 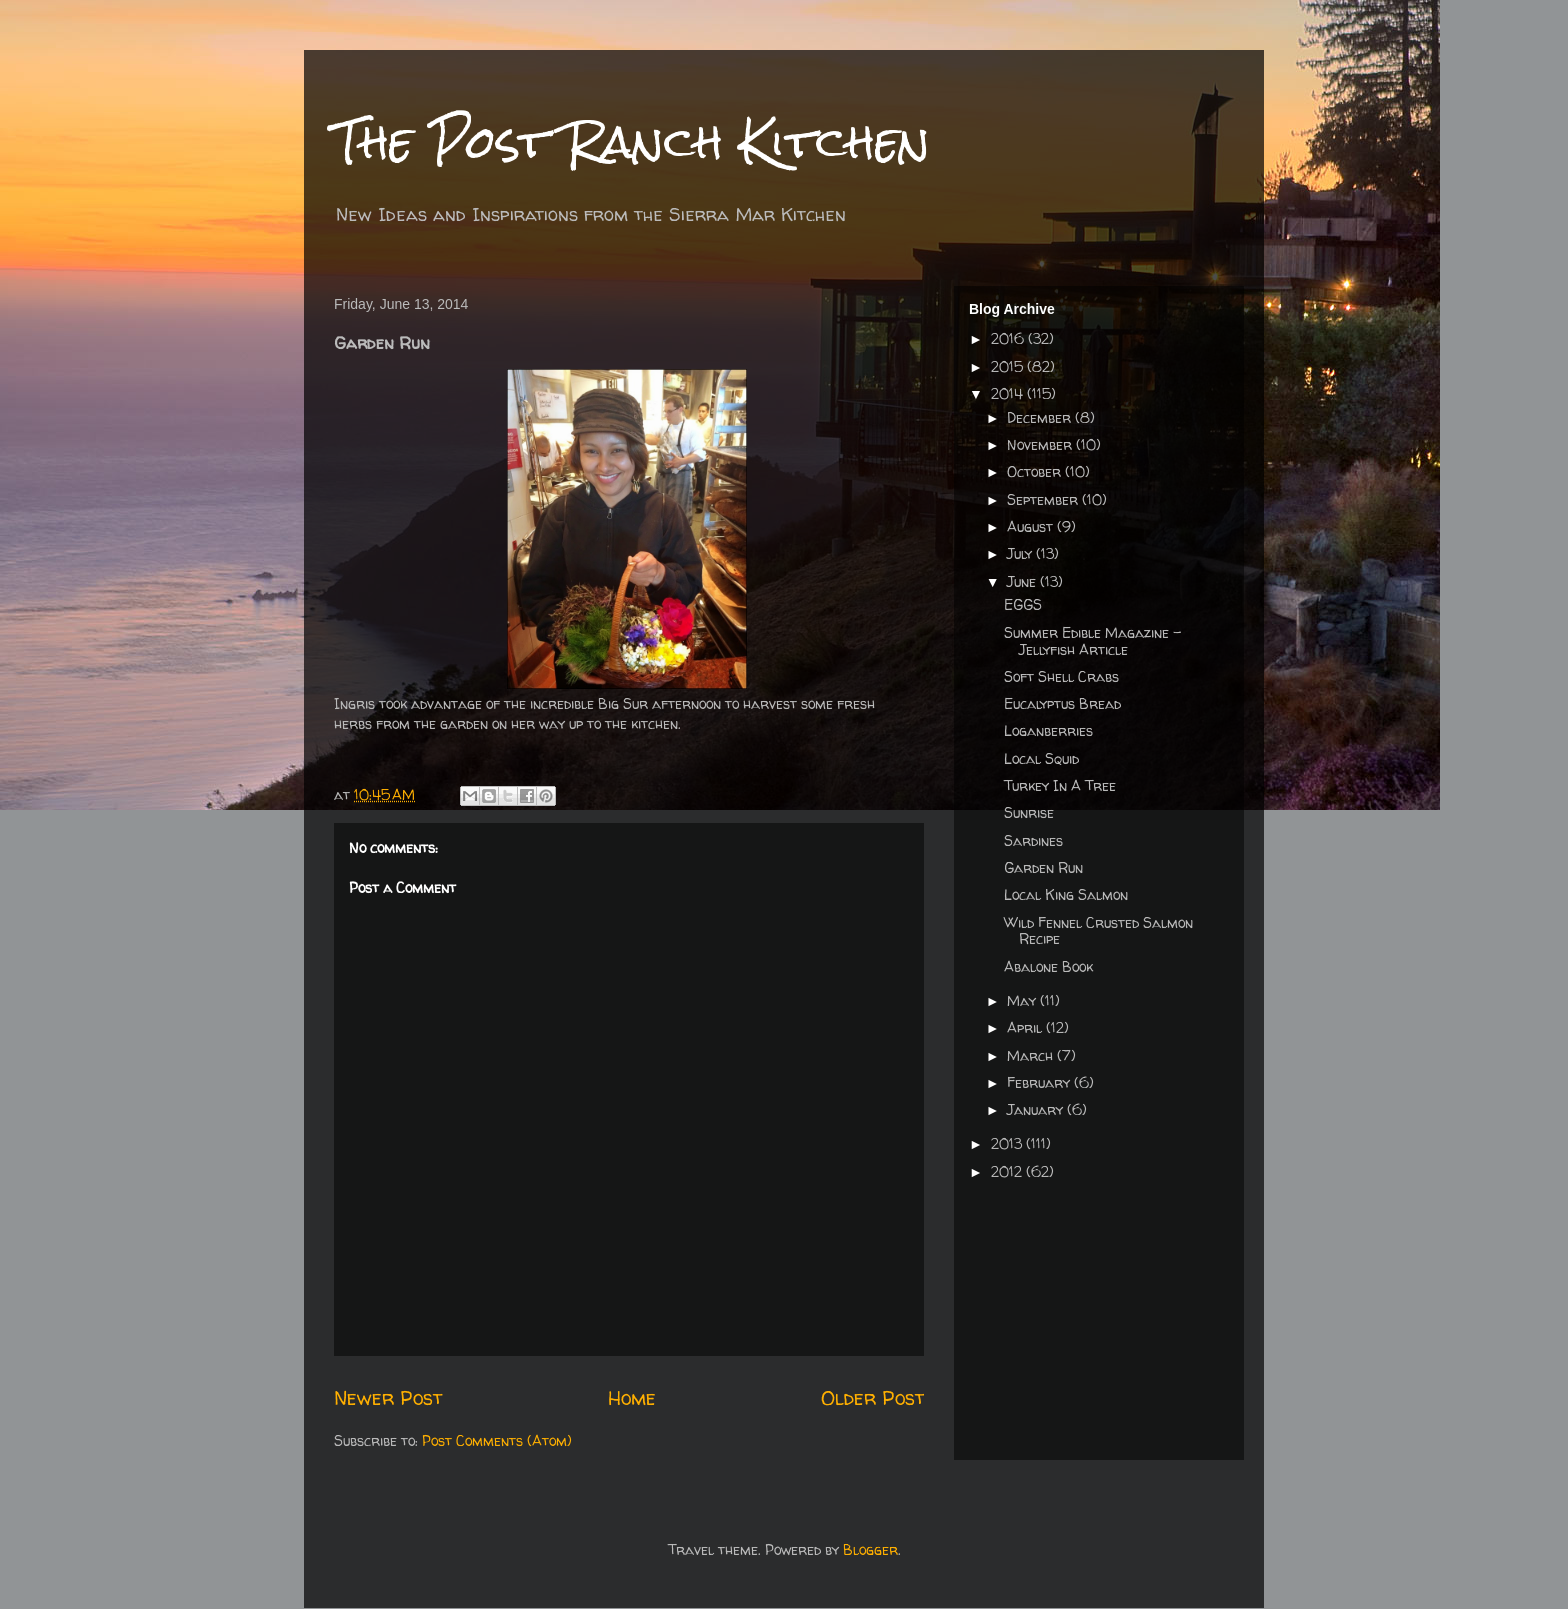 I want to click on April, so click(x=1026, y=1027).